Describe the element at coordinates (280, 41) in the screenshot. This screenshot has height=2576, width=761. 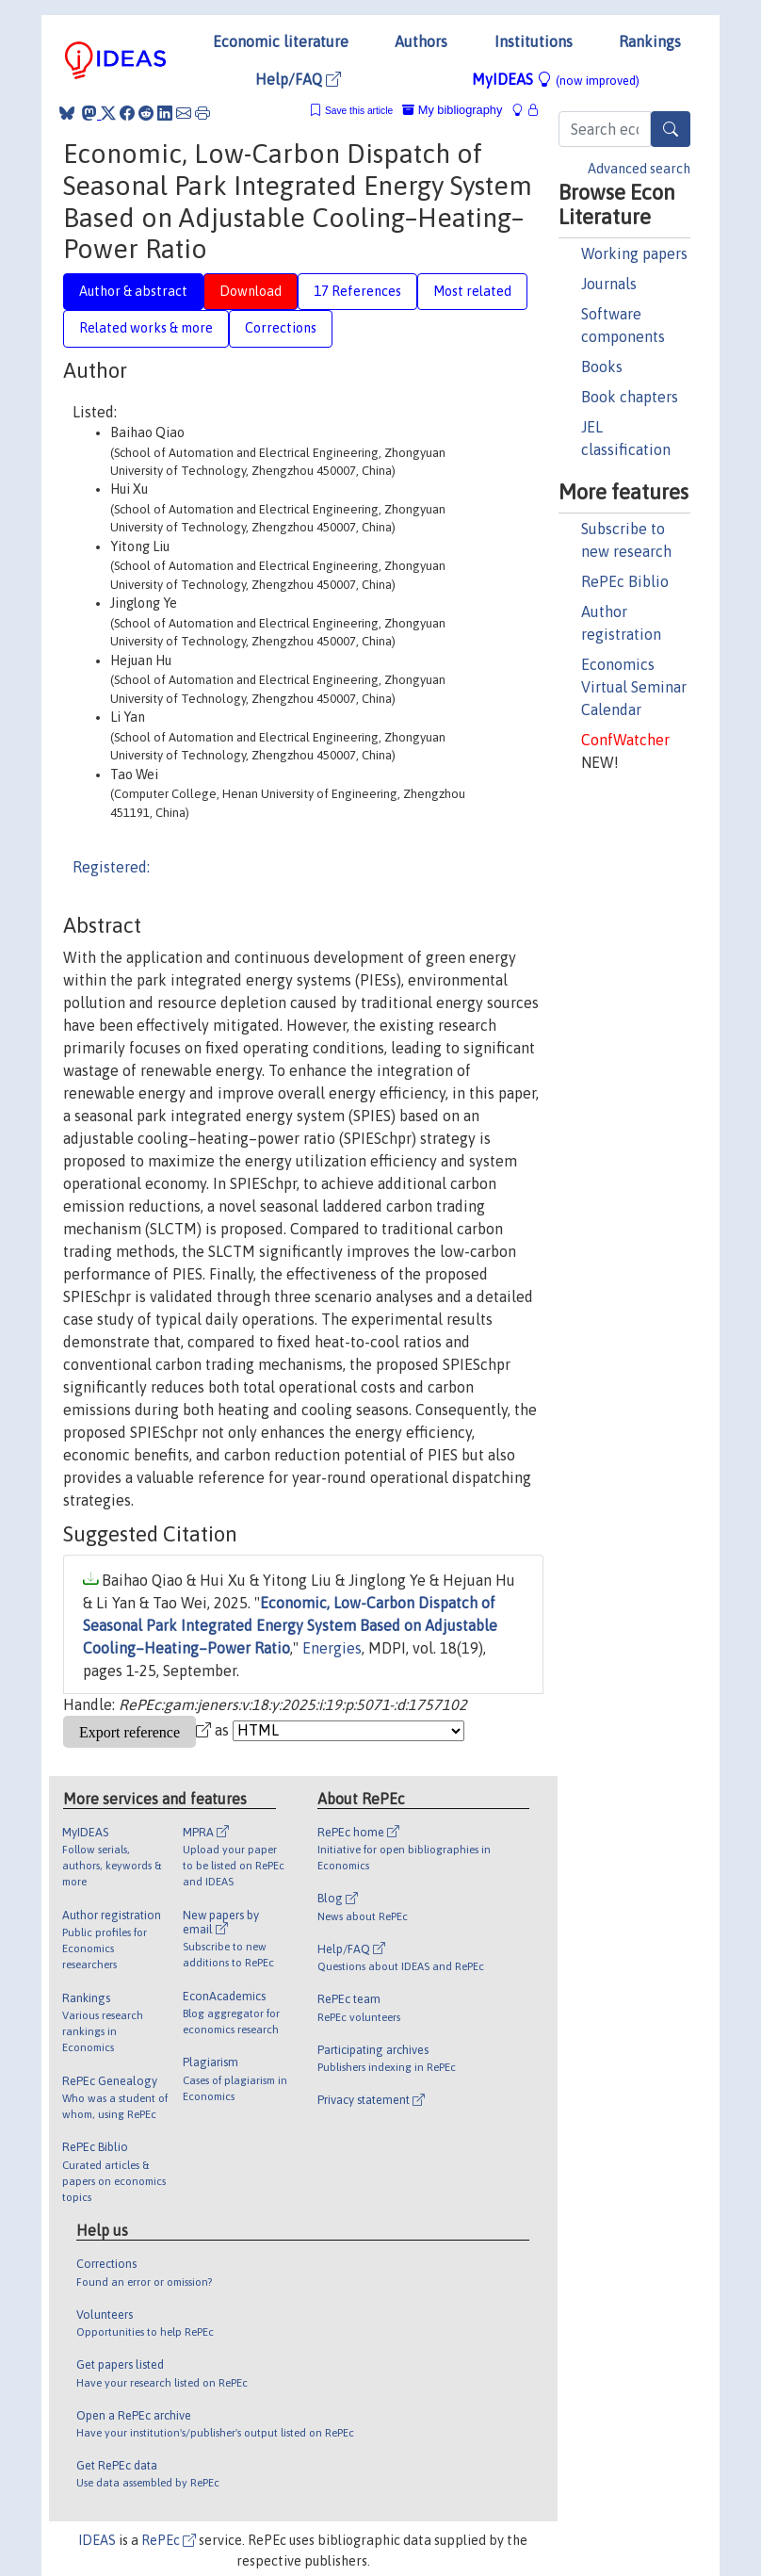
I see `Economic literature` at that location.